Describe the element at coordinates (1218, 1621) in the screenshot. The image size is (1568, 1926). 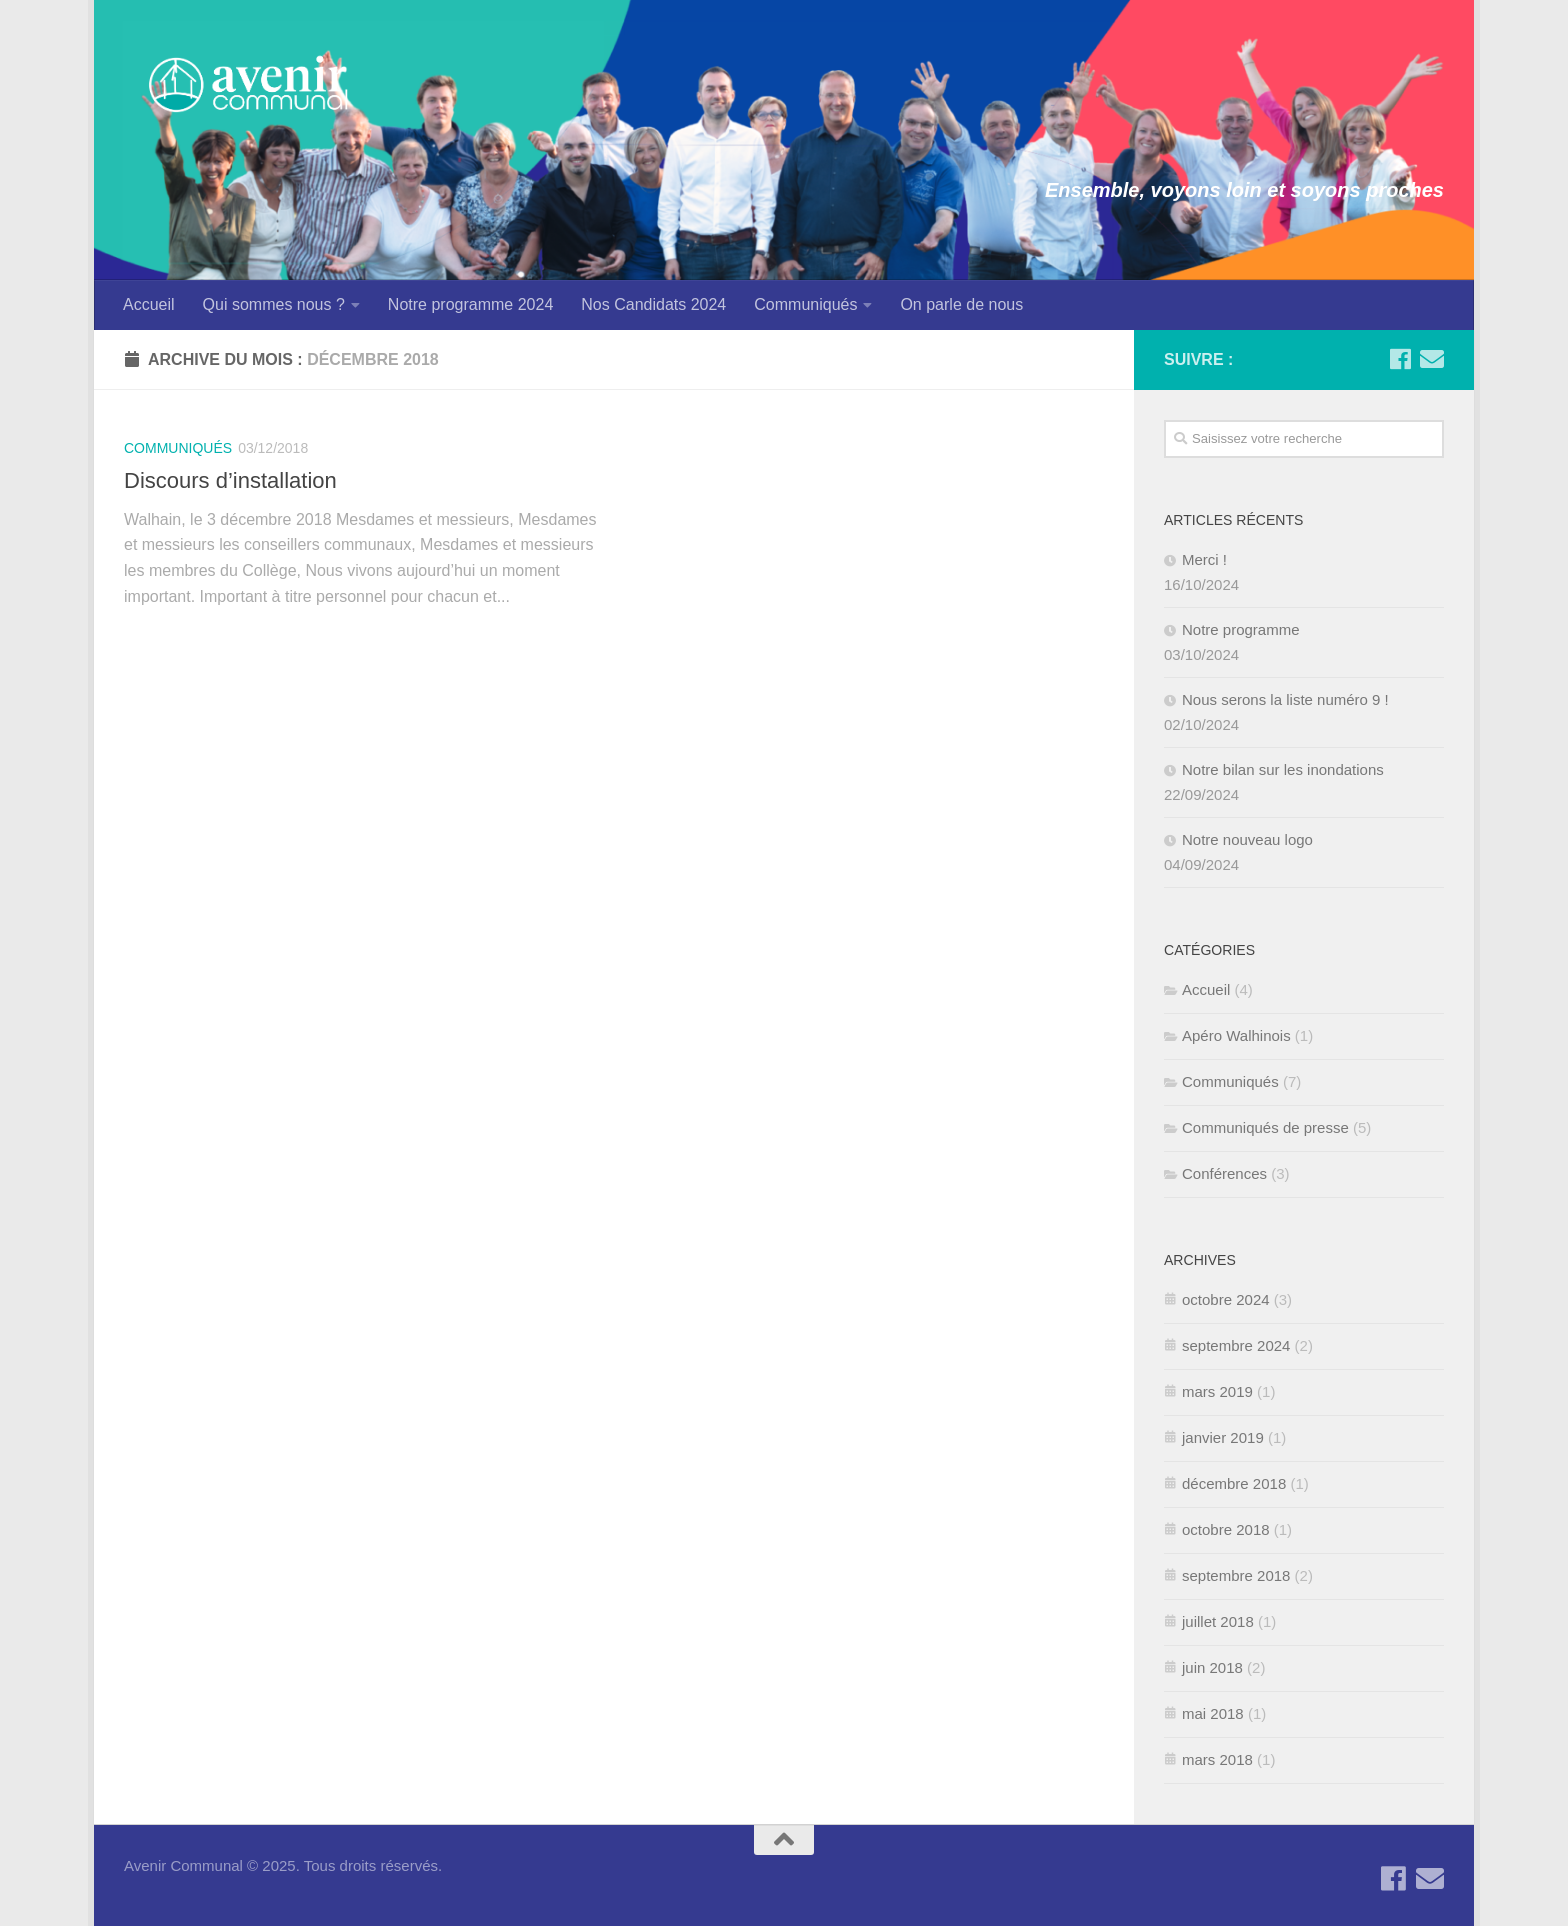
I see `juillet 2018` at that location.